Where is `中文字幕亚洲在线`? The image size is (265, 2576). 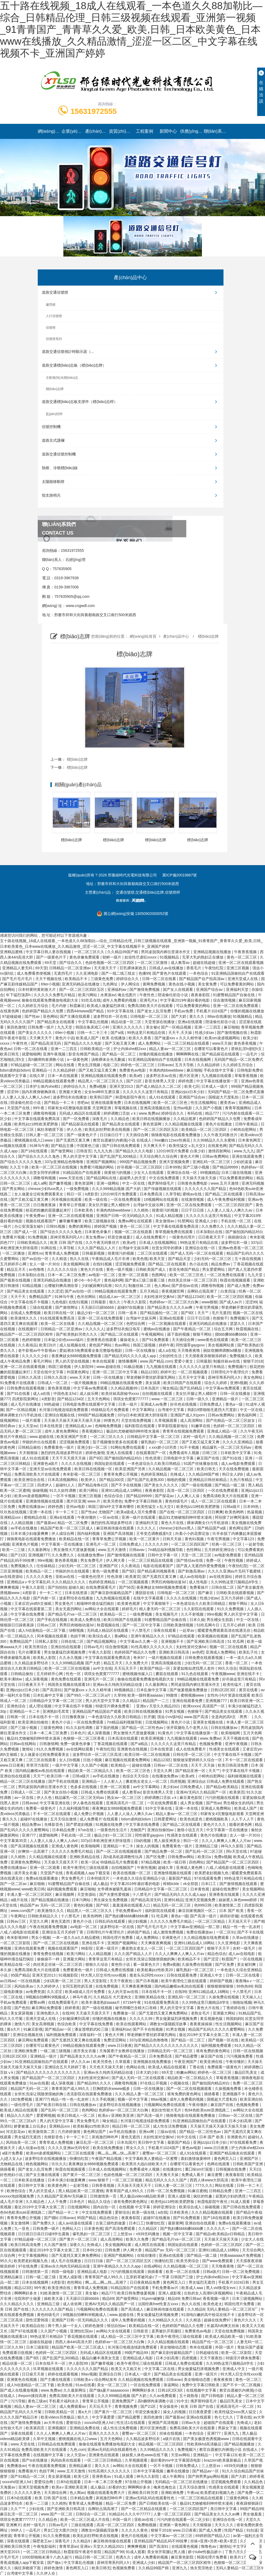 中文字幕亚洲在线 is located at coordinates (55, 1803).